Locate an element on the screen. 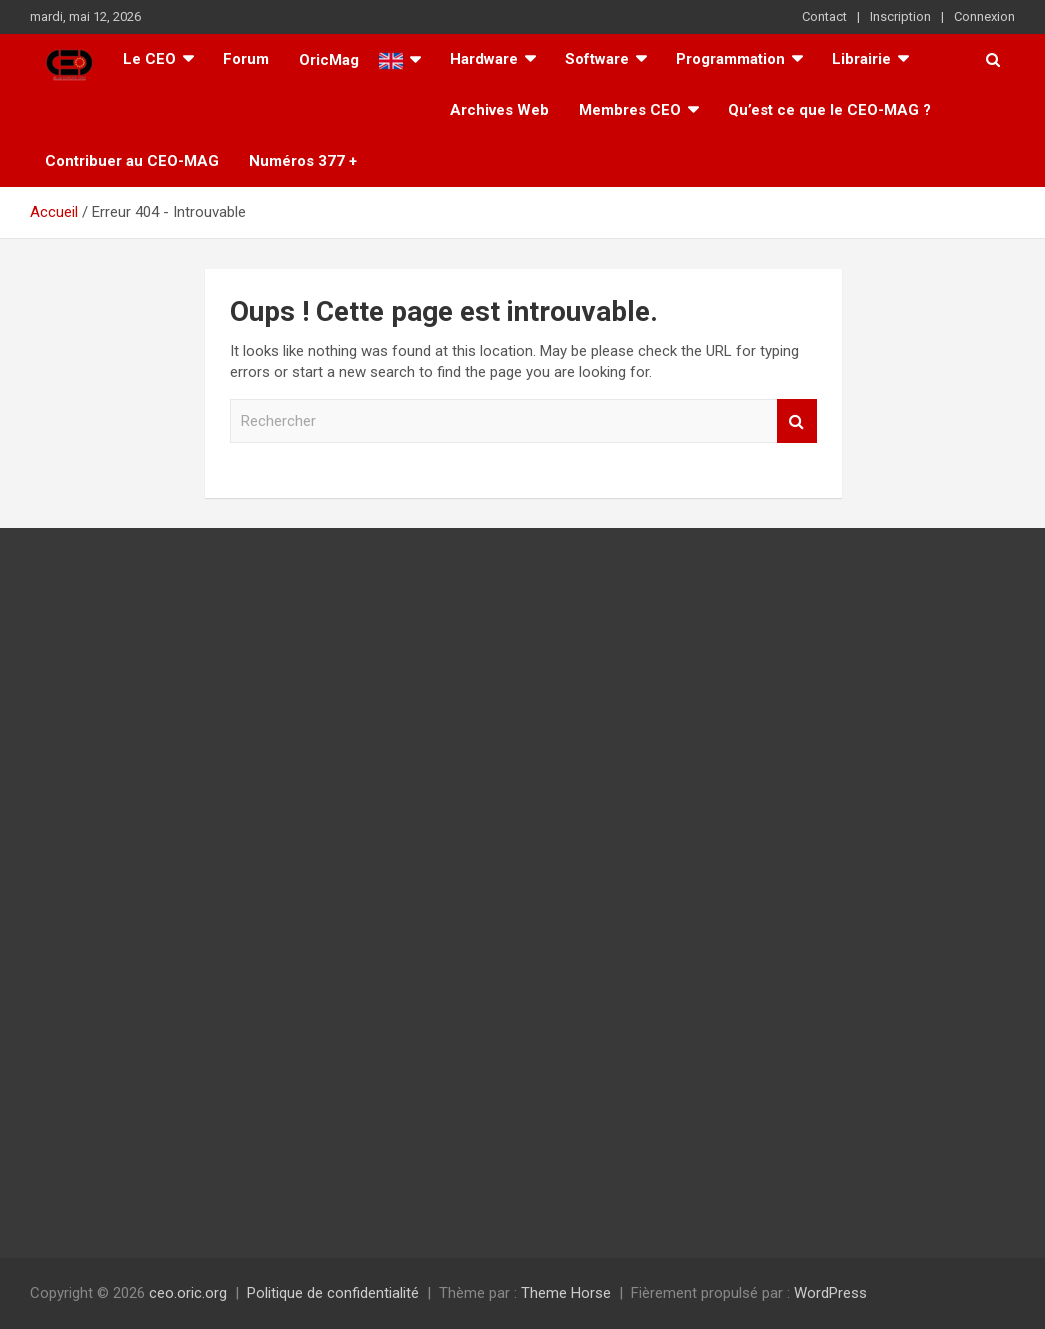  WordPress is located at coordinates (830, 1293).